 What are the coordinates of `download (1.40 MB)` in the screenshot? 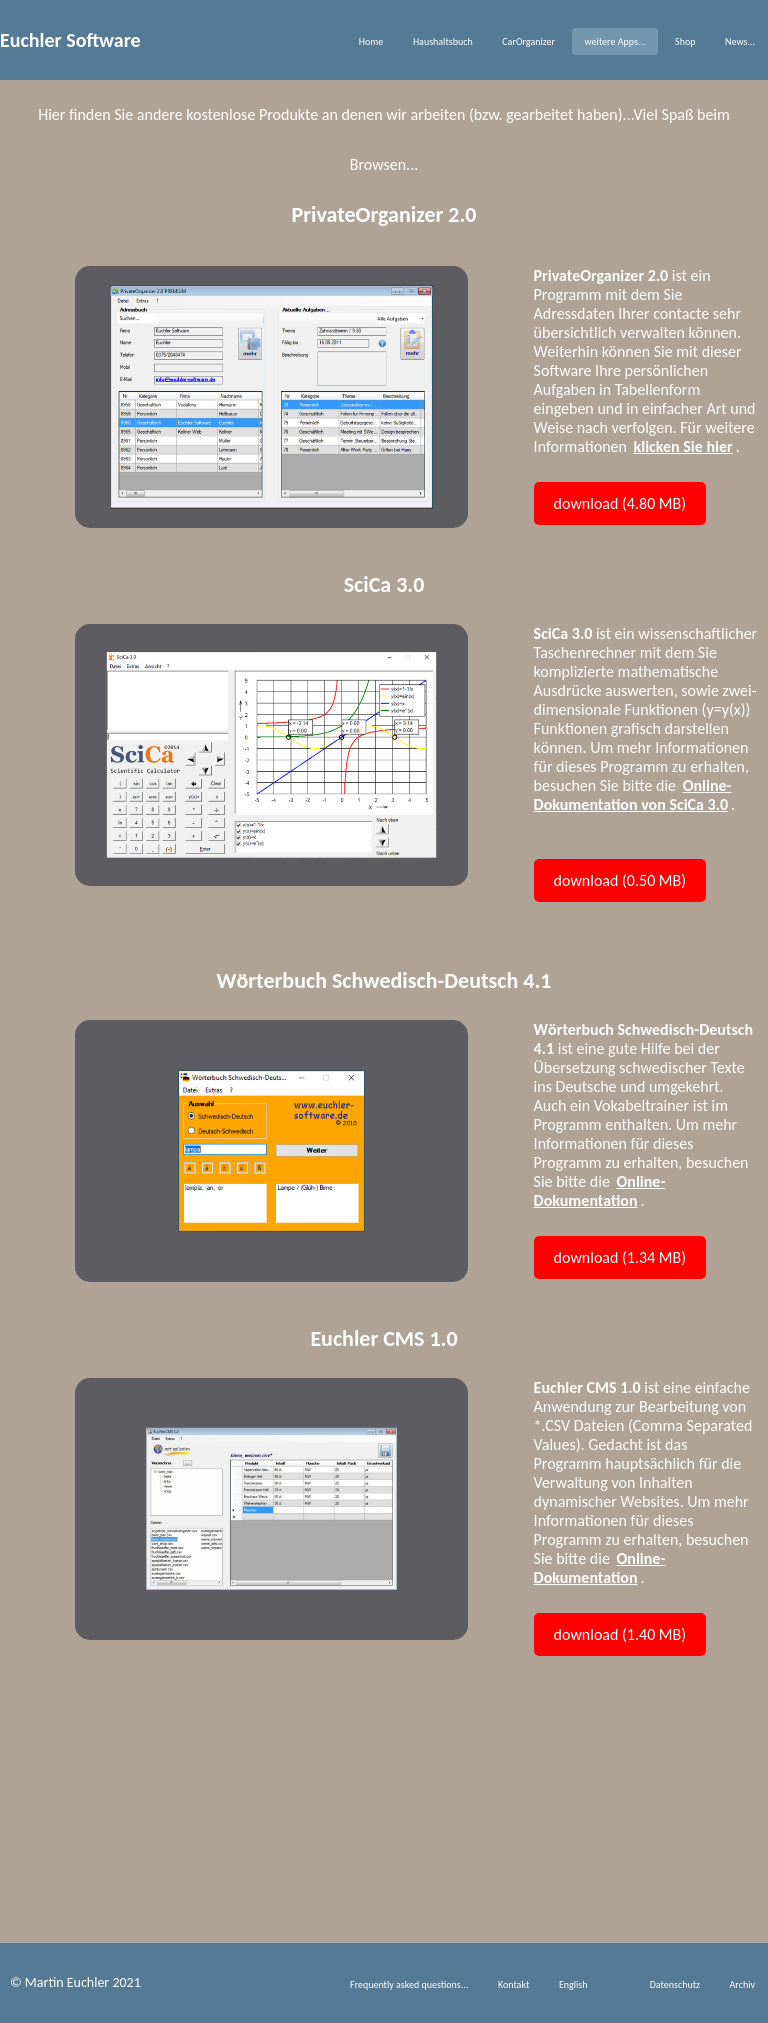 It's located at (620, 1634).